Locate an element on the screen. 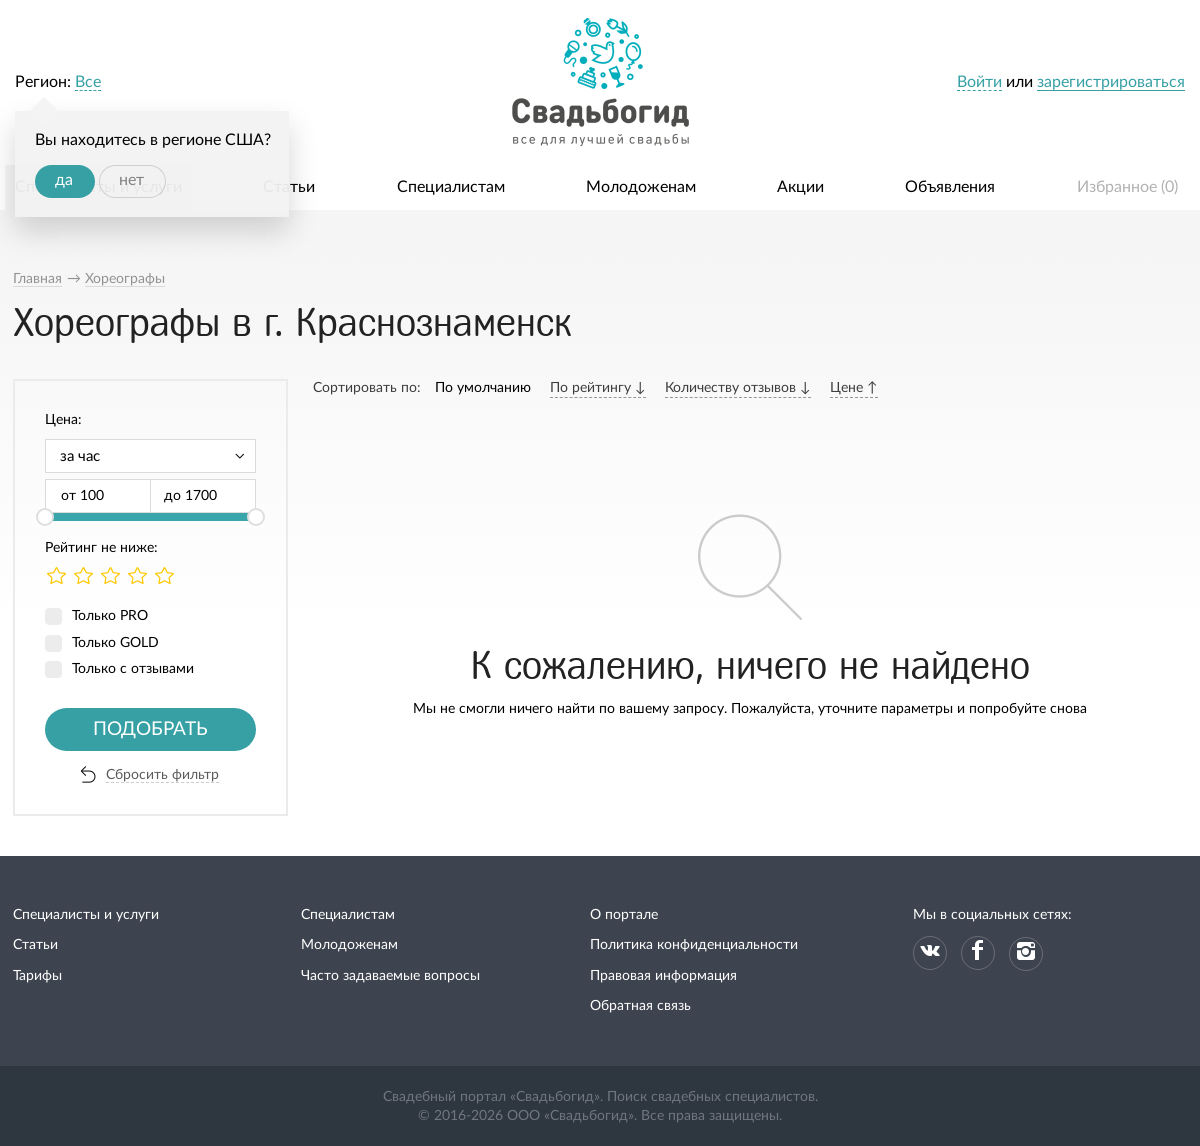  Акции is located at coordinates (800, 187).